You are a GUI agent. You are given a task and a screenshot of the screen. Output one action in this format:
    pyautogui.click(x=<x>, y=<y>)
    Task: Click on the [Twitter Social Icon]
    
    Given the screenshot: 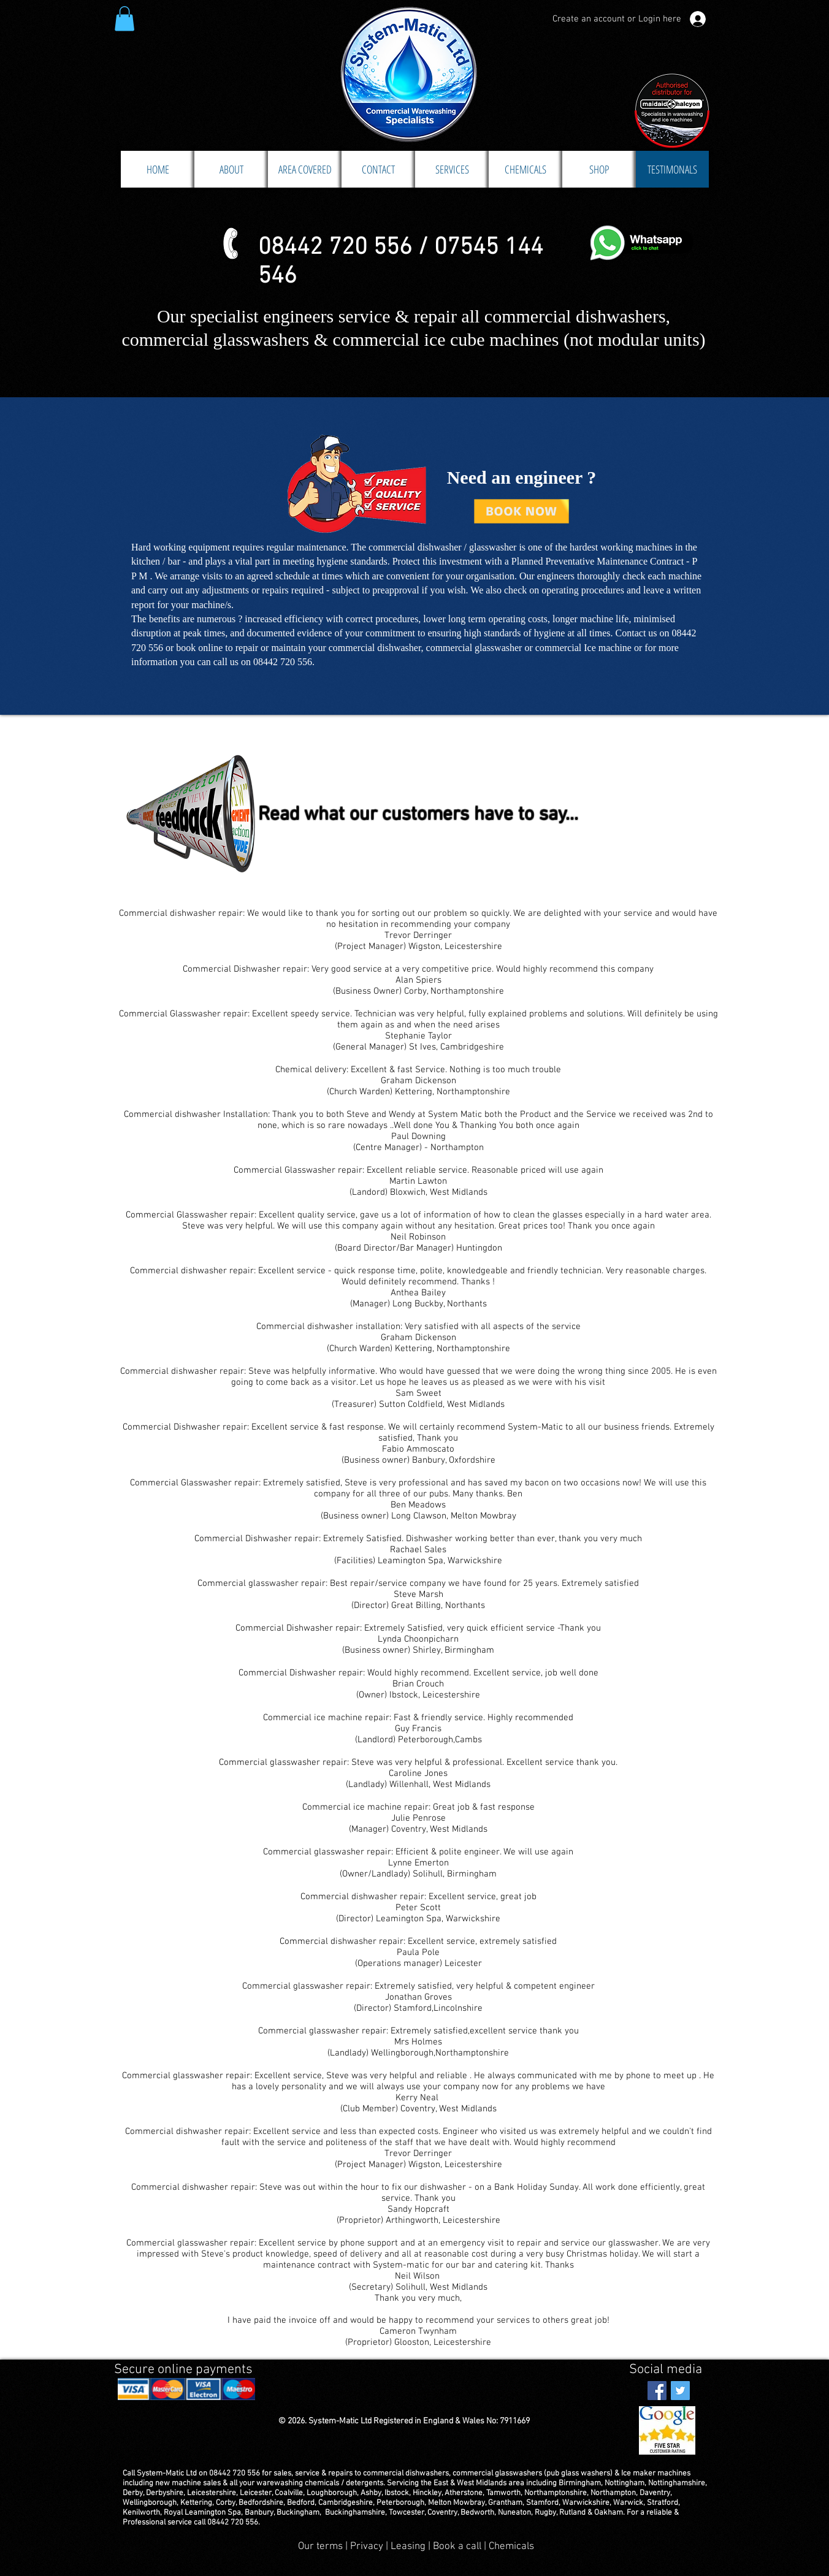 What is the action you would take?
    pyautogui.click(x=680, y=2390)
    